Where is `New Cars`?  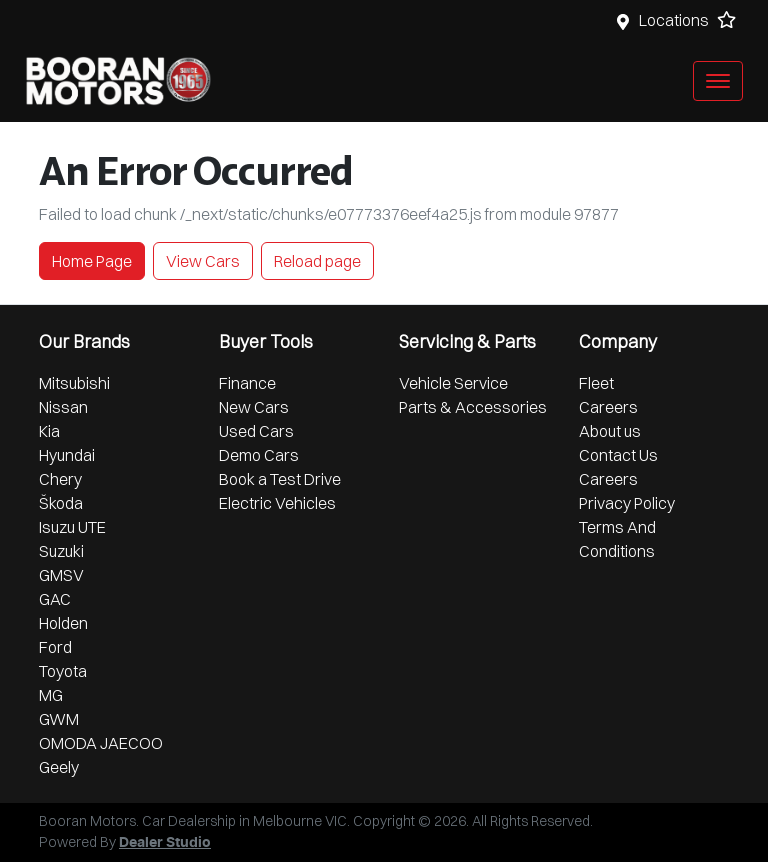 New Cars is located at coordinates (254, 407).